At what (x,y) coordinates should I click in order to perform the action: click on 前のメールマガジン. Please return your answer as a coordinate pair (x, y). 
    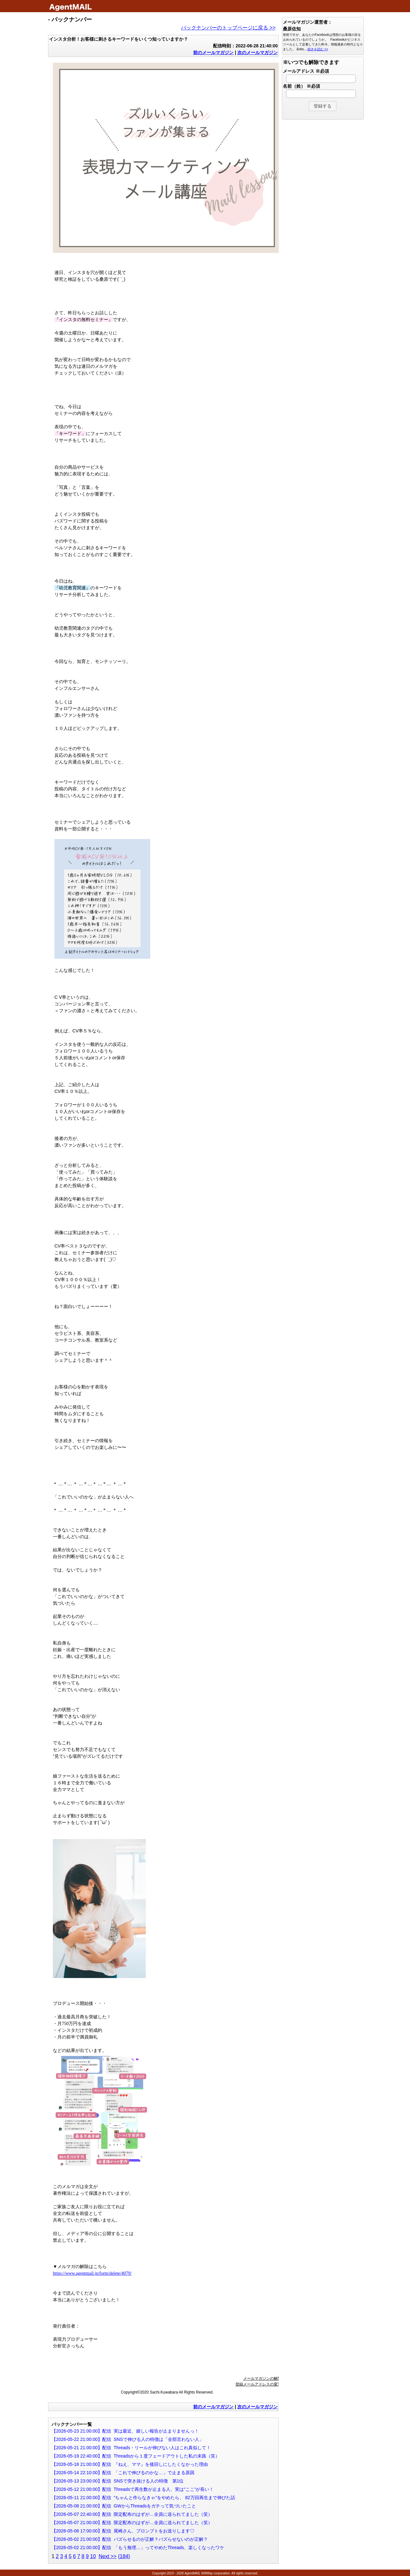
    Looking at the image, I should click on (213, 52).